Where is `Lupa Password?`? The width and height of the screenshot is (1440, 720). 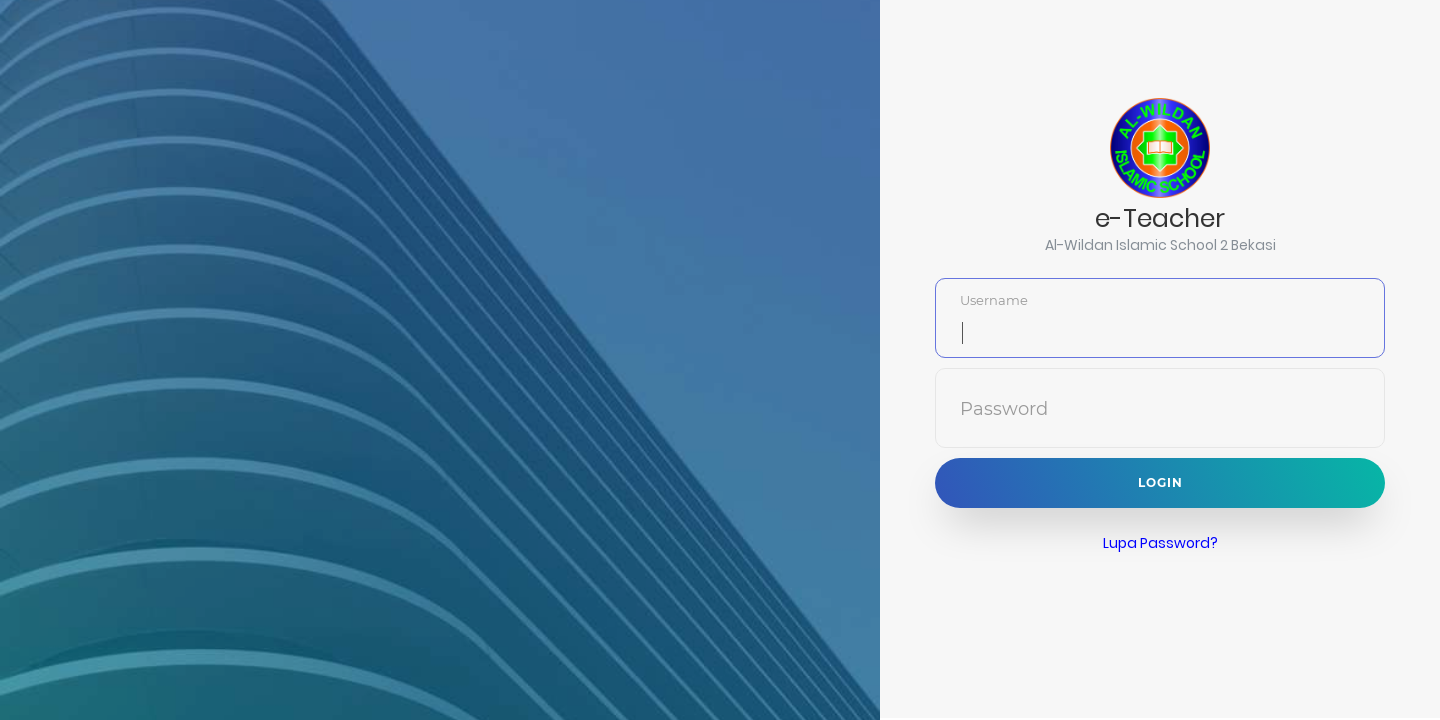 Lupa Password? is located at coordinates (1160, 542).